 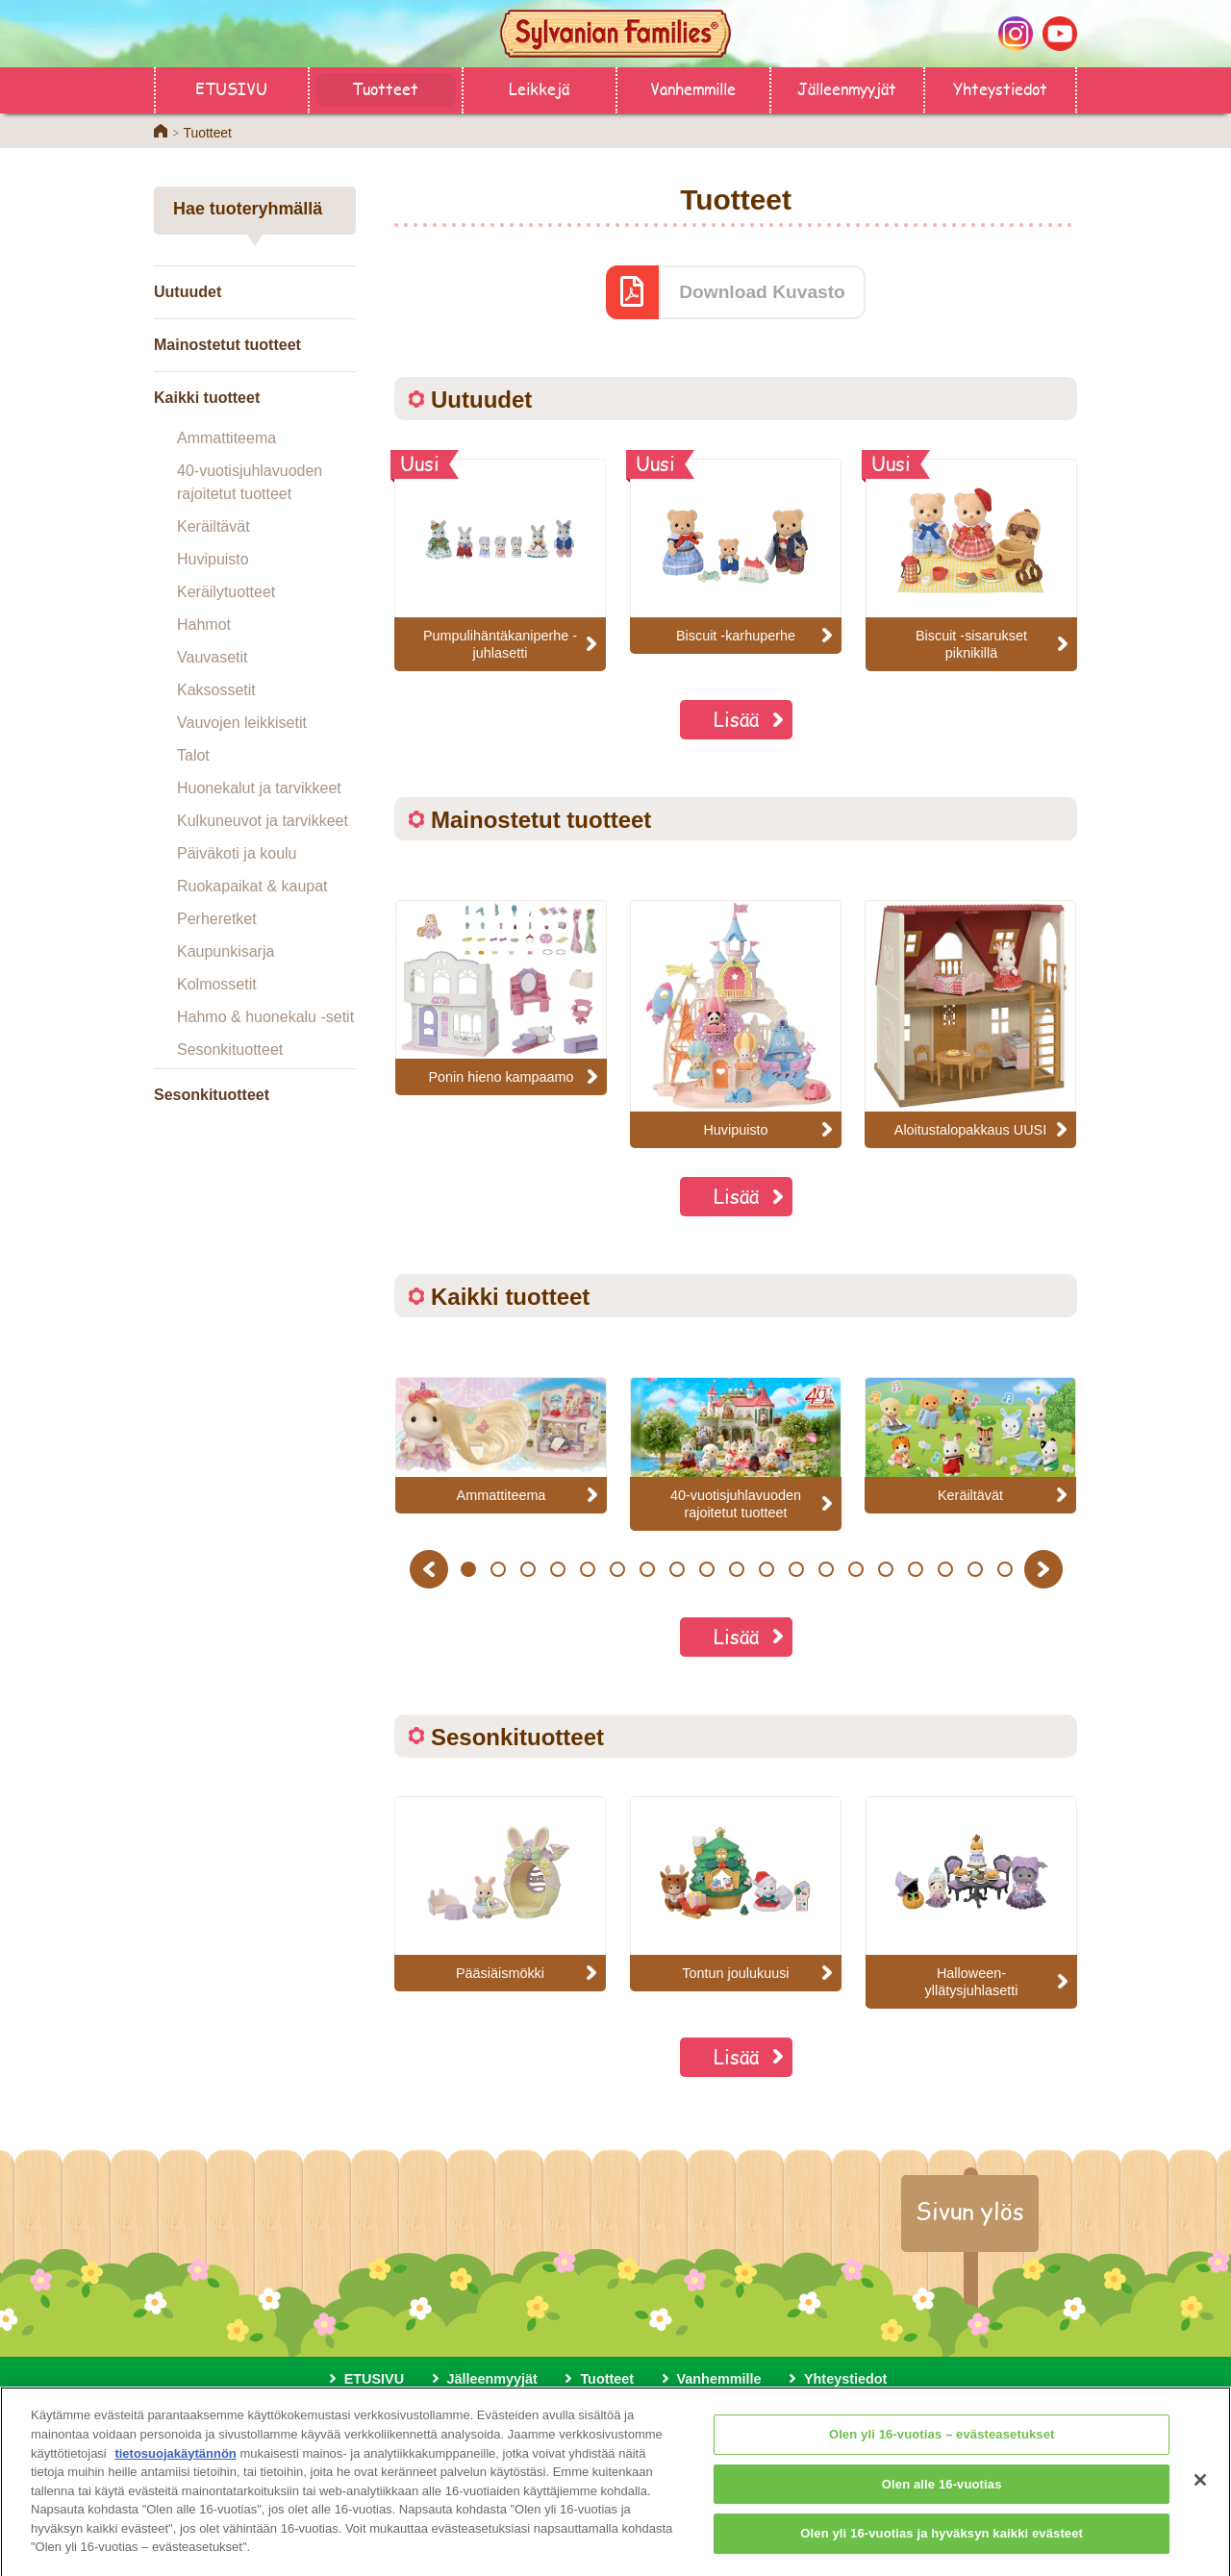 I want to click on Perheretket, so click(x=217, y=919).